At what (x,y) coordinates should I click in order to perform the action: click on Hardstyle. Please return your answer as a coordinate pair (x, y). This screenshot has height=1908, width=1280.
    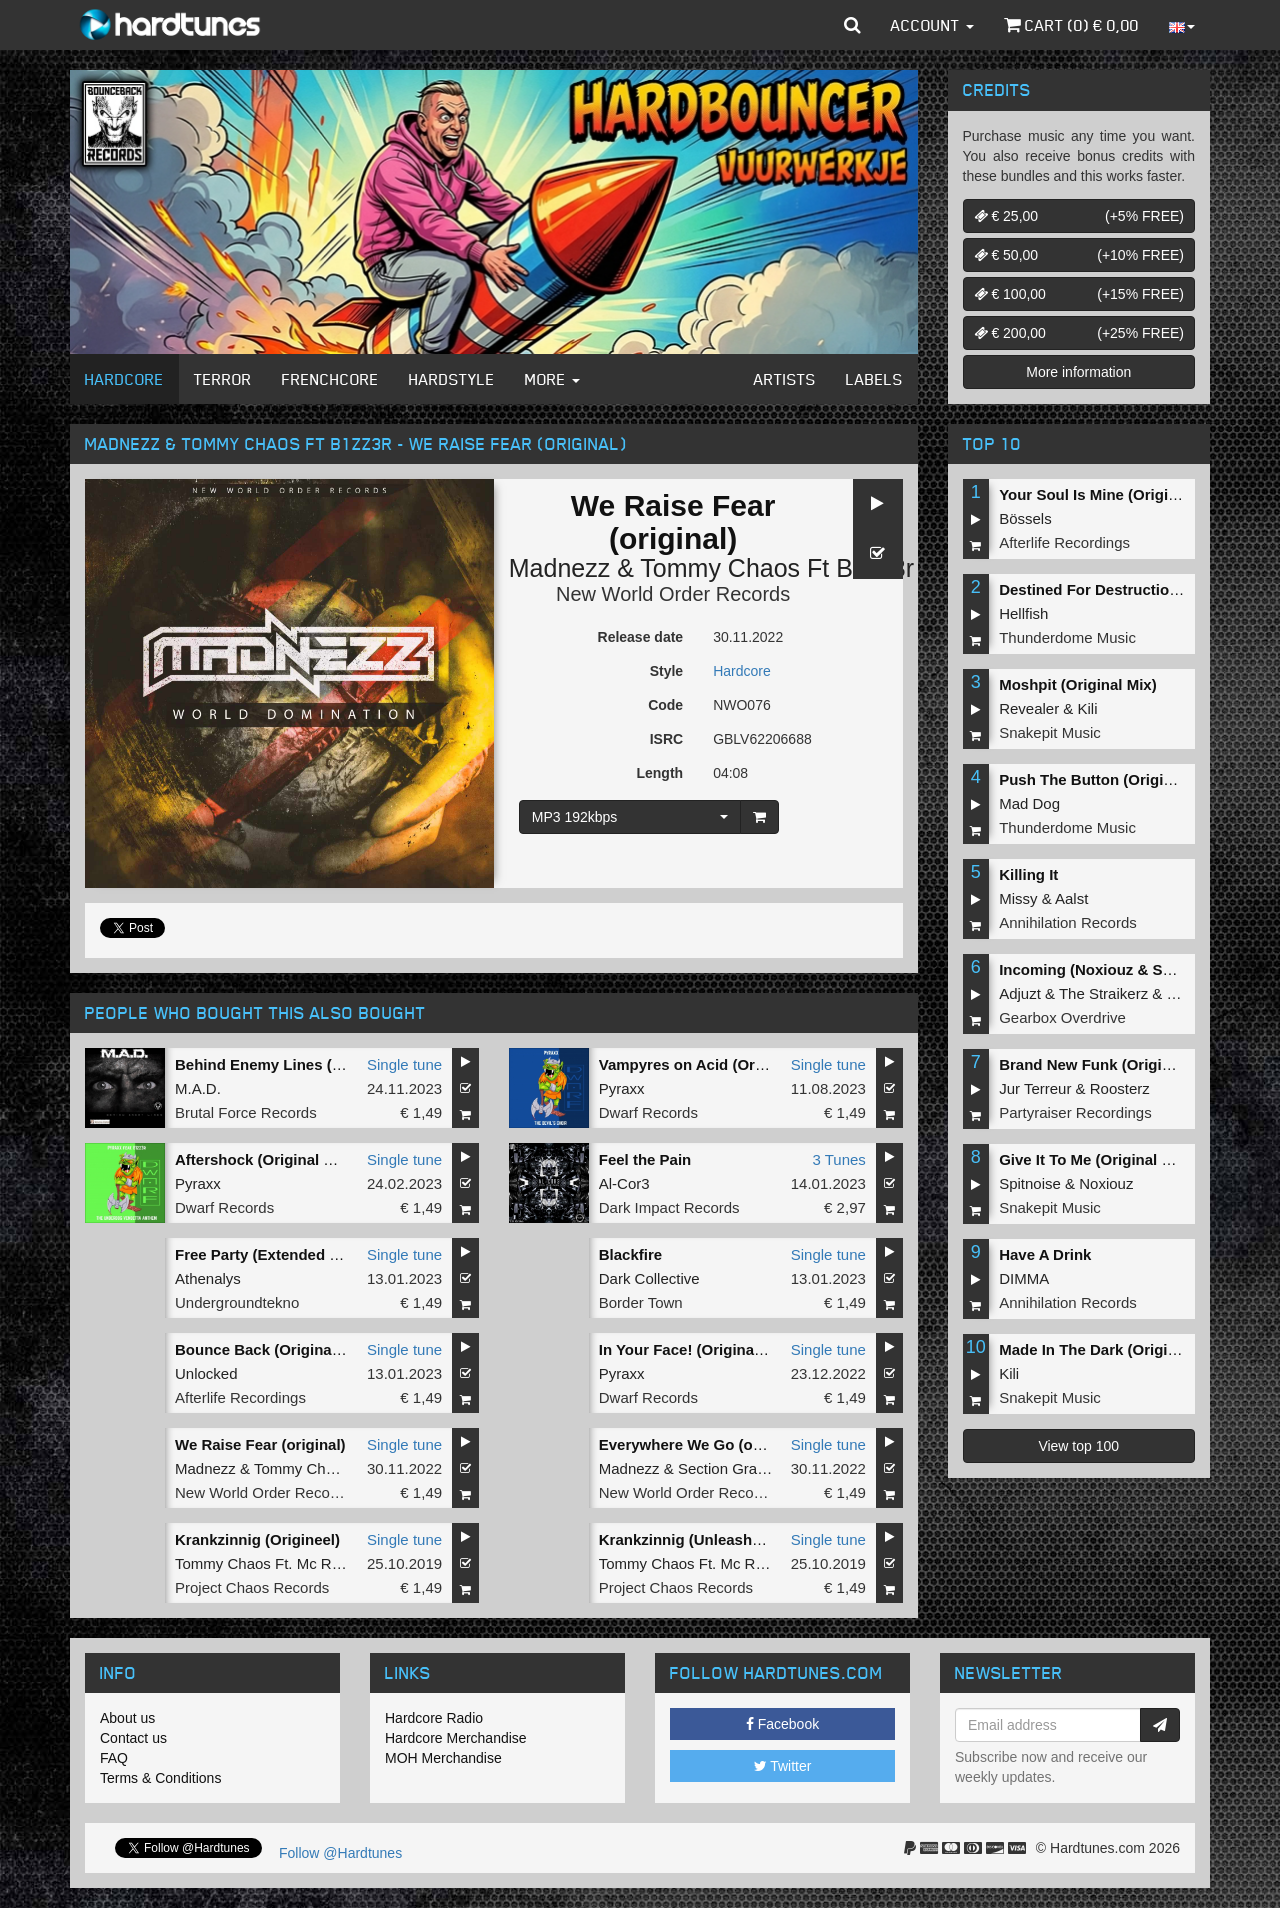
    Looking at the image, I should click on (452, 379).